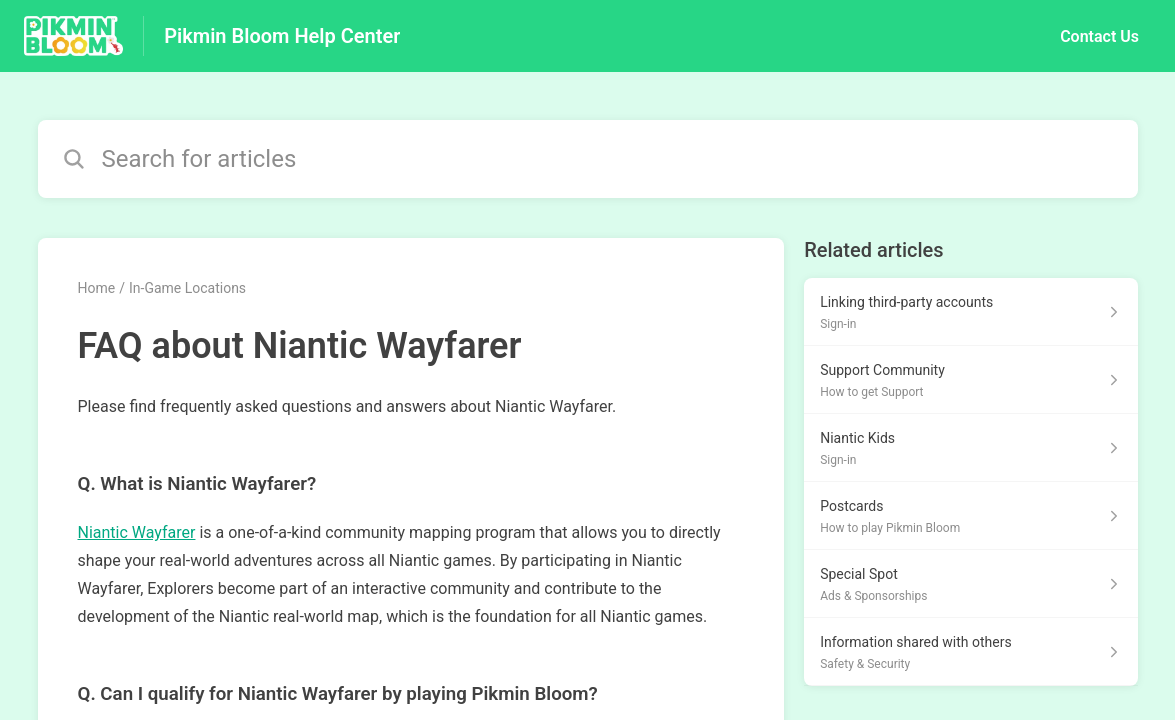 The height and width of the screenshot is (720, 1175). I want to click on Contact Us, so click(1099, 36).